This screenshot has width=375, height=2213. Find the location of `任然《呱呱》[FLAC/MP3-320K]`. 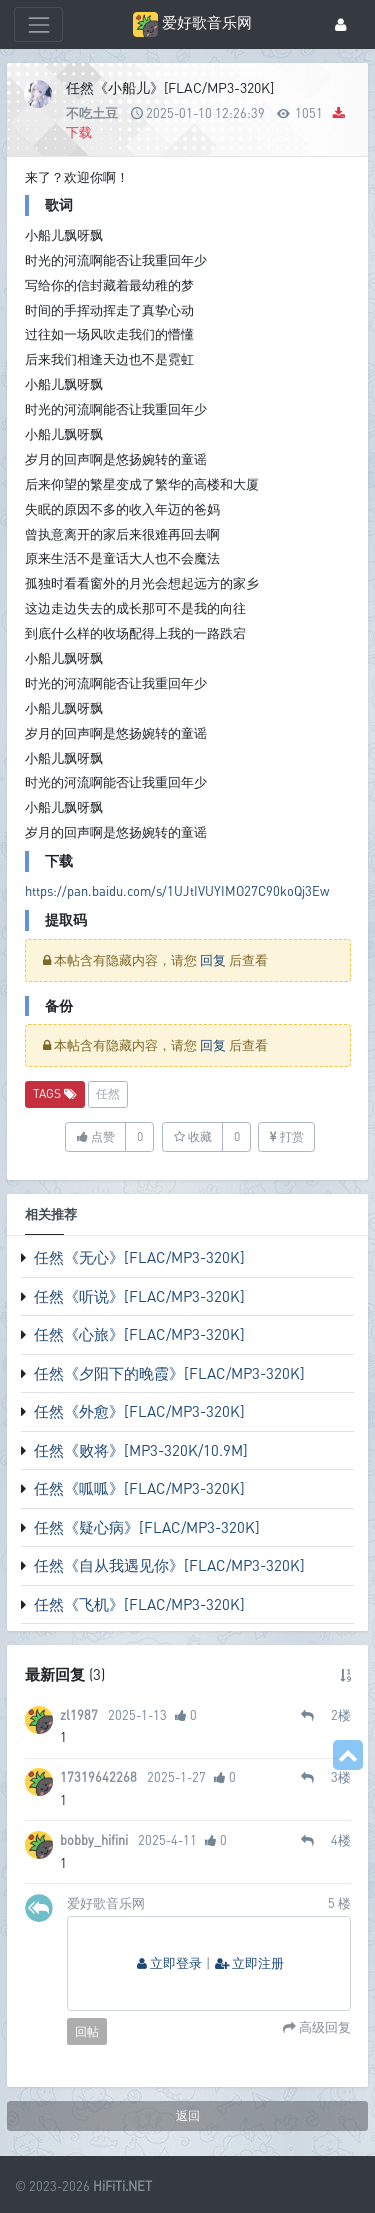

任然《呱呱》[FLAC/MP3-320K] is located at coordinates (139, 1488).